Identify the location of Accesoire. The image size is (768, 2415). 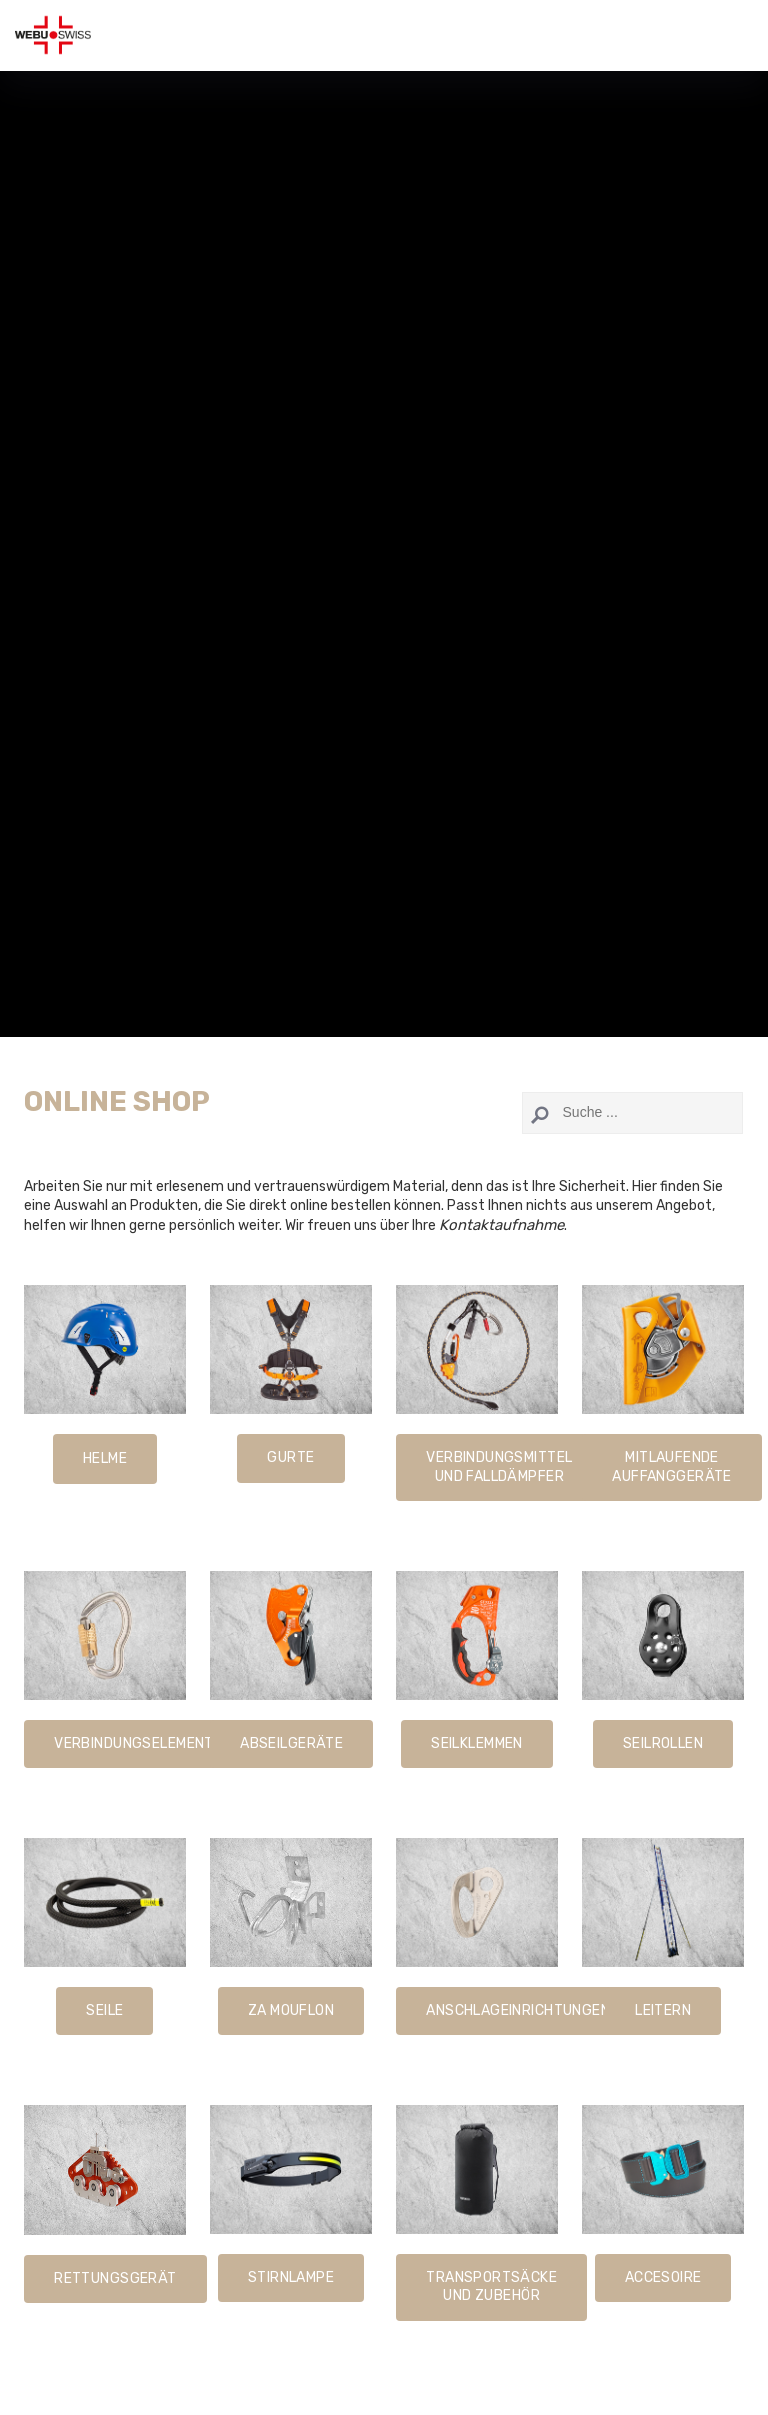
(663, 2277).